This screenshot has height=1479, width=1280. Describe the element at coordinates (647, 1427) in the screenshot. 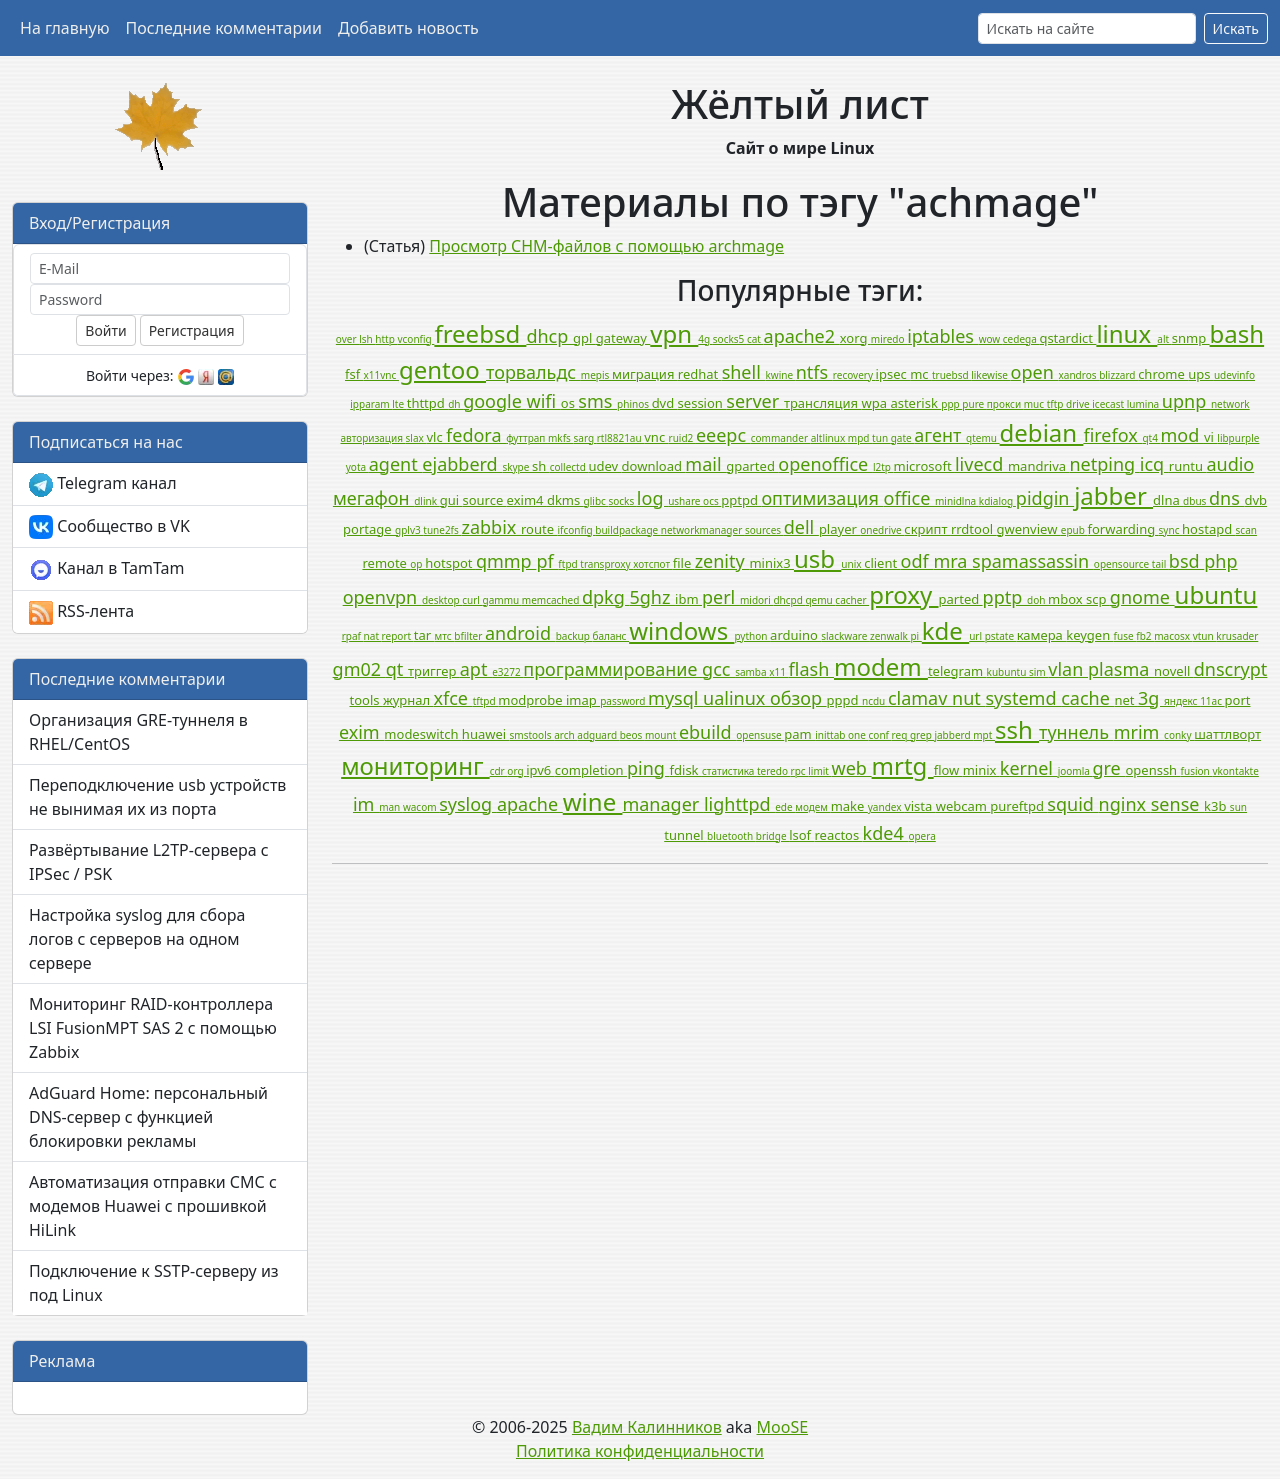

I see `Вадим Калинников` at that location.